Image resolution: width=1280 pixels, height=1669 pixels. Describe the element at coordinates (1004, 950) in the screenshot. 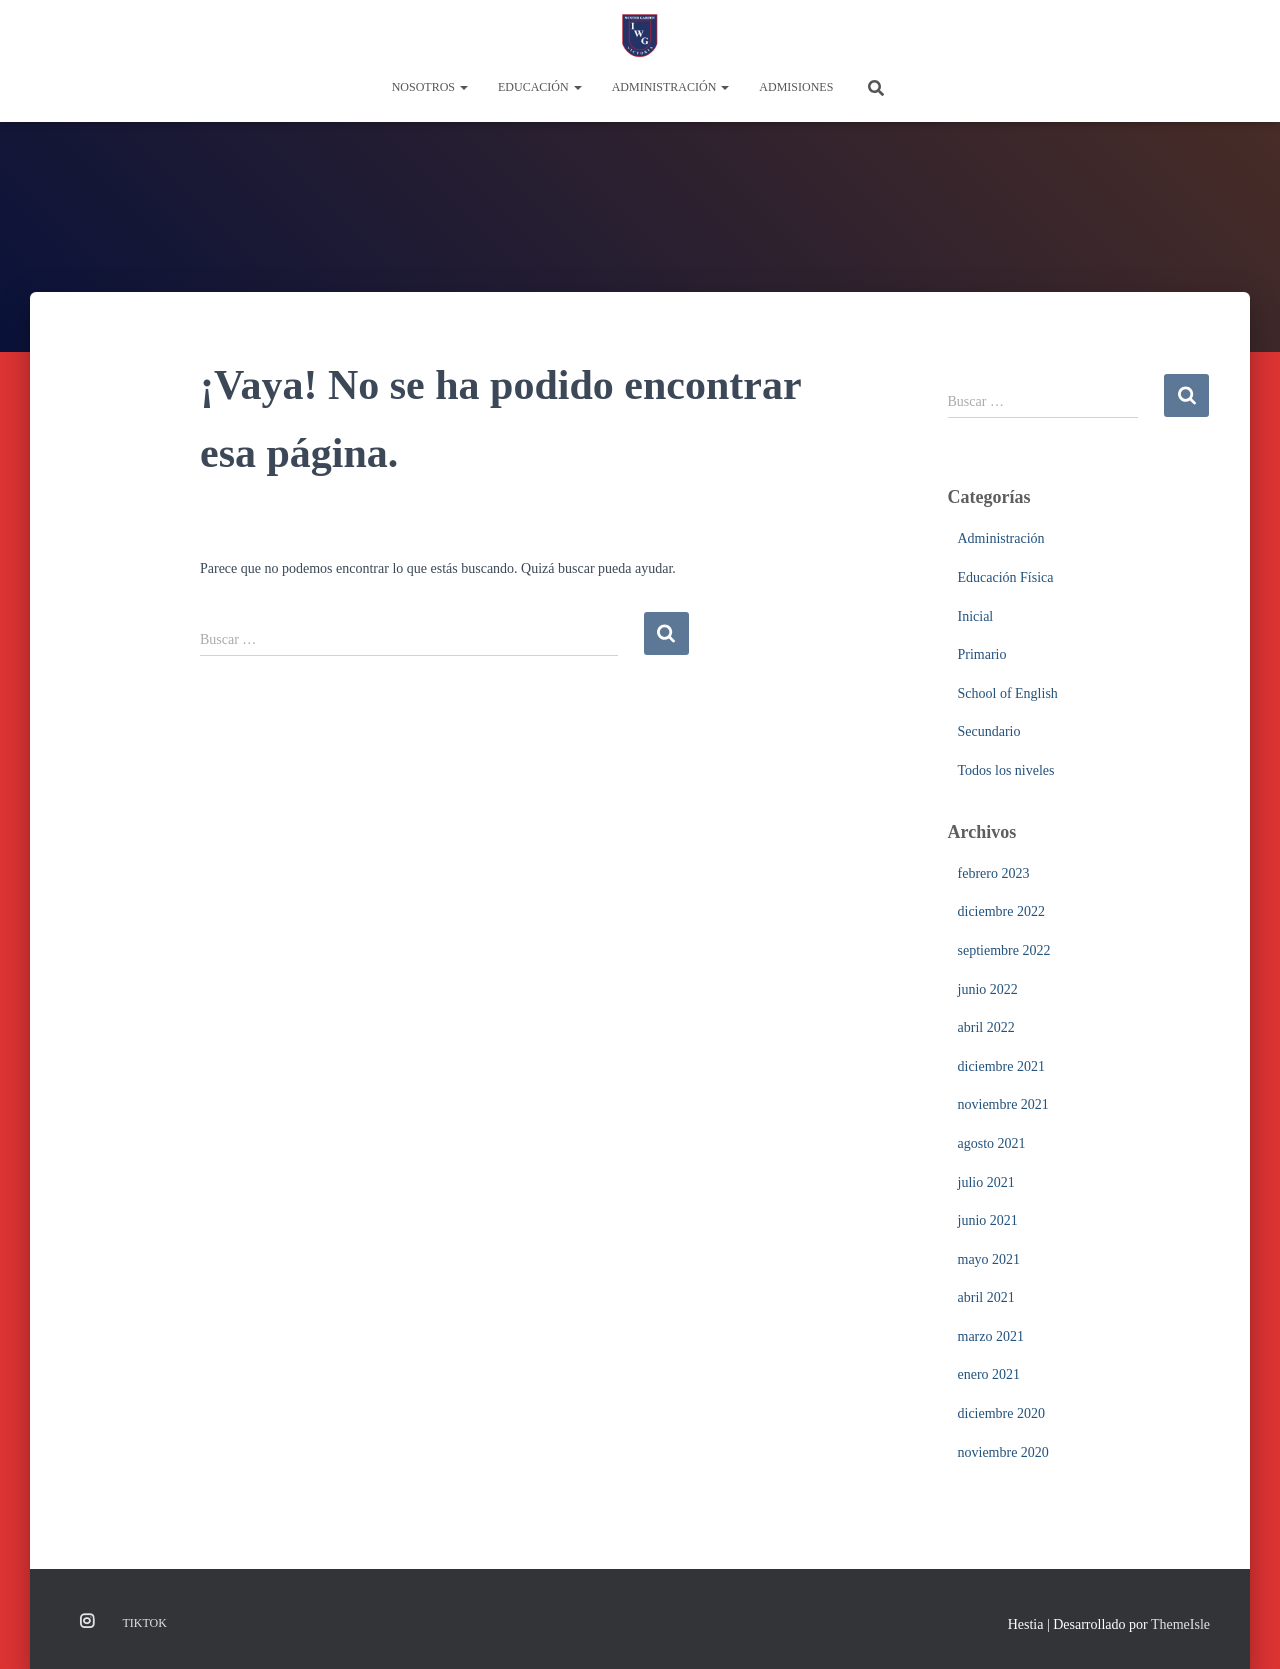

I see `septiembre 2022` at that location.